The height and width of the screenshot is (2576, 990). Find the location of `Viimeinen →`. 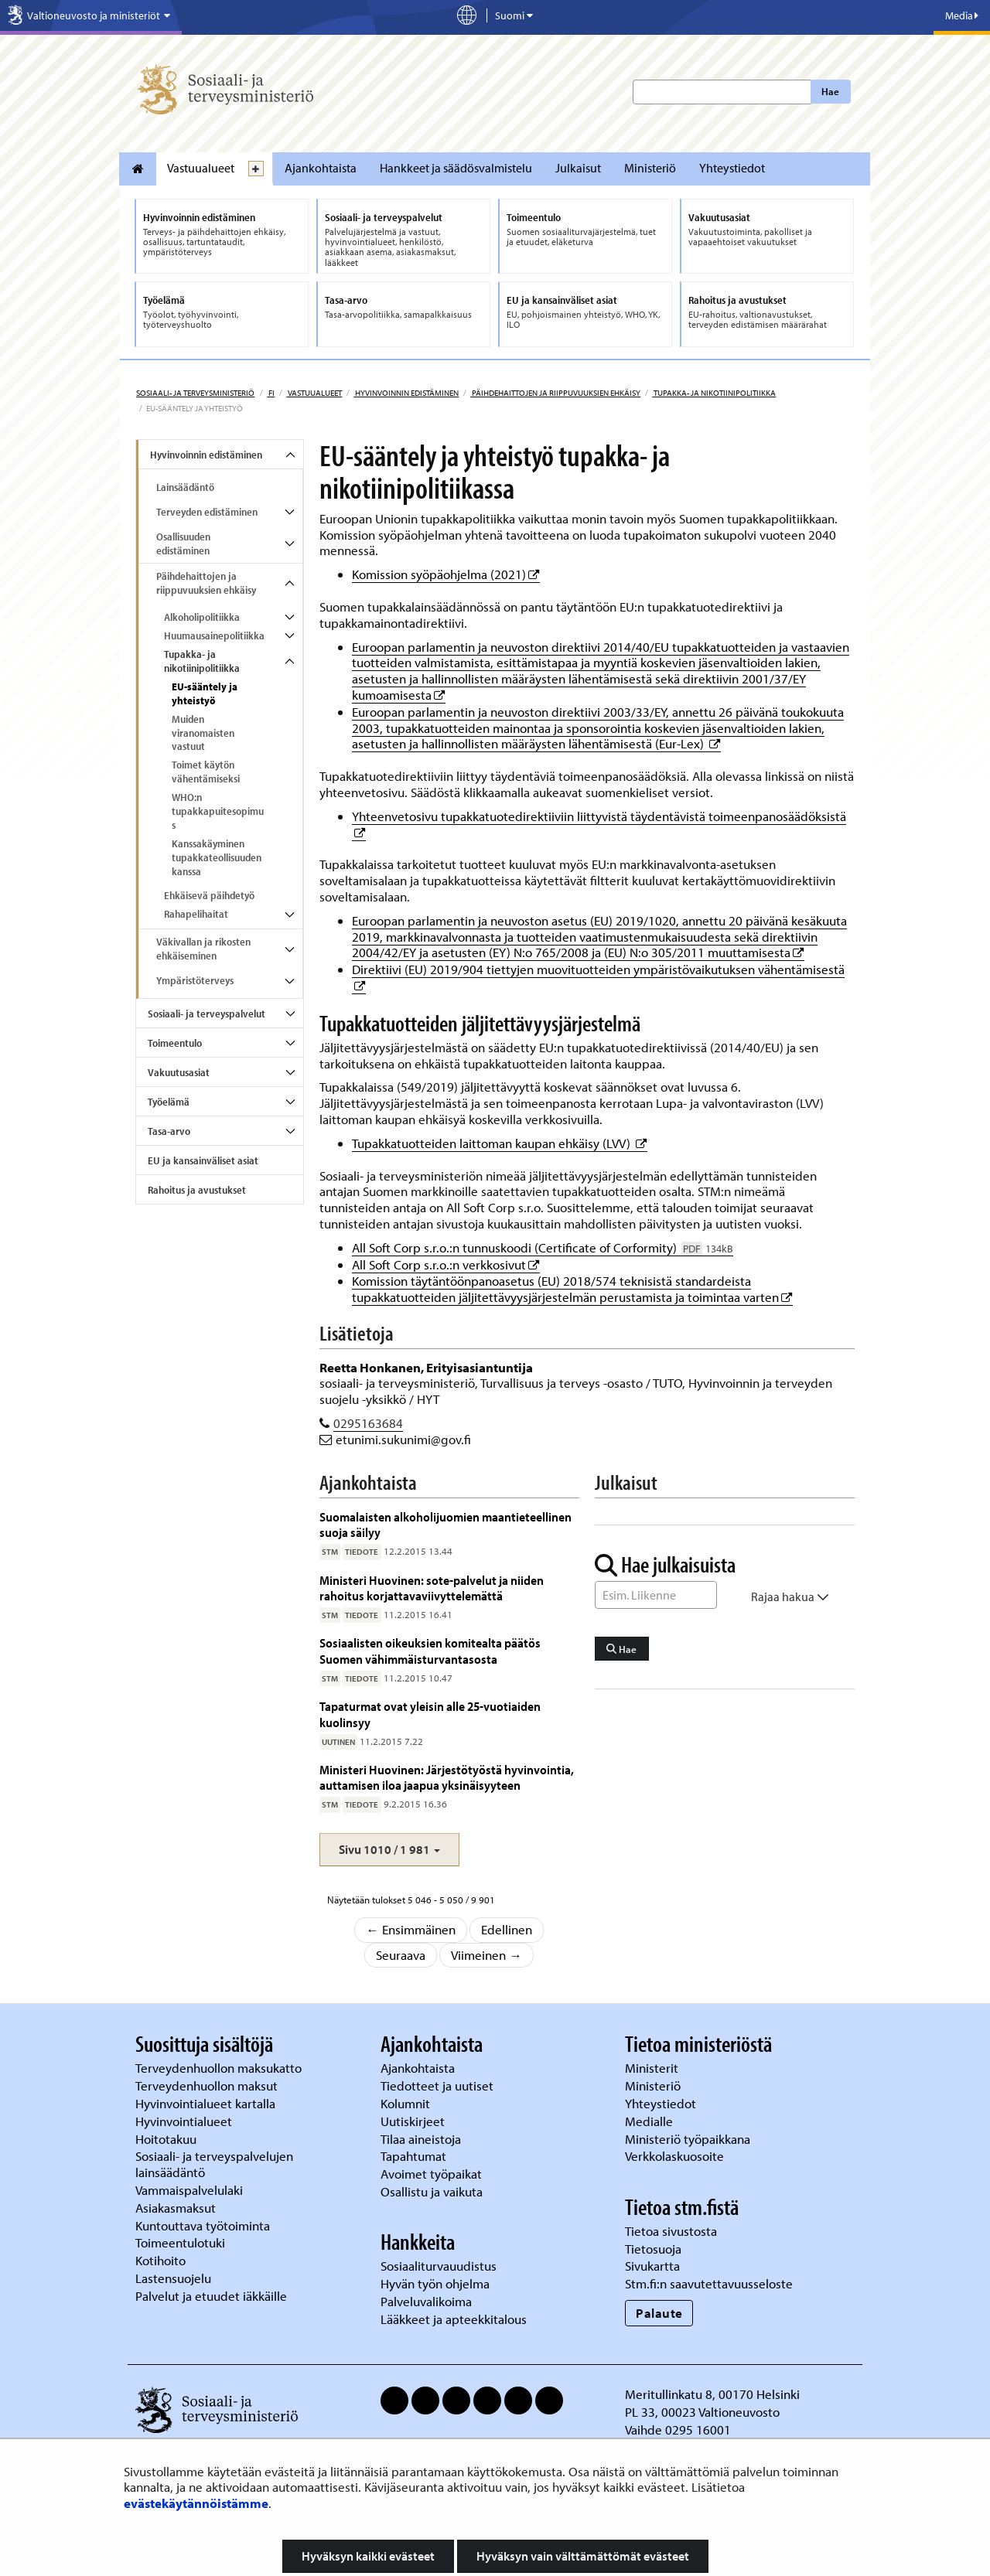

Viimeinen → is located at coordinates (486, 1955).